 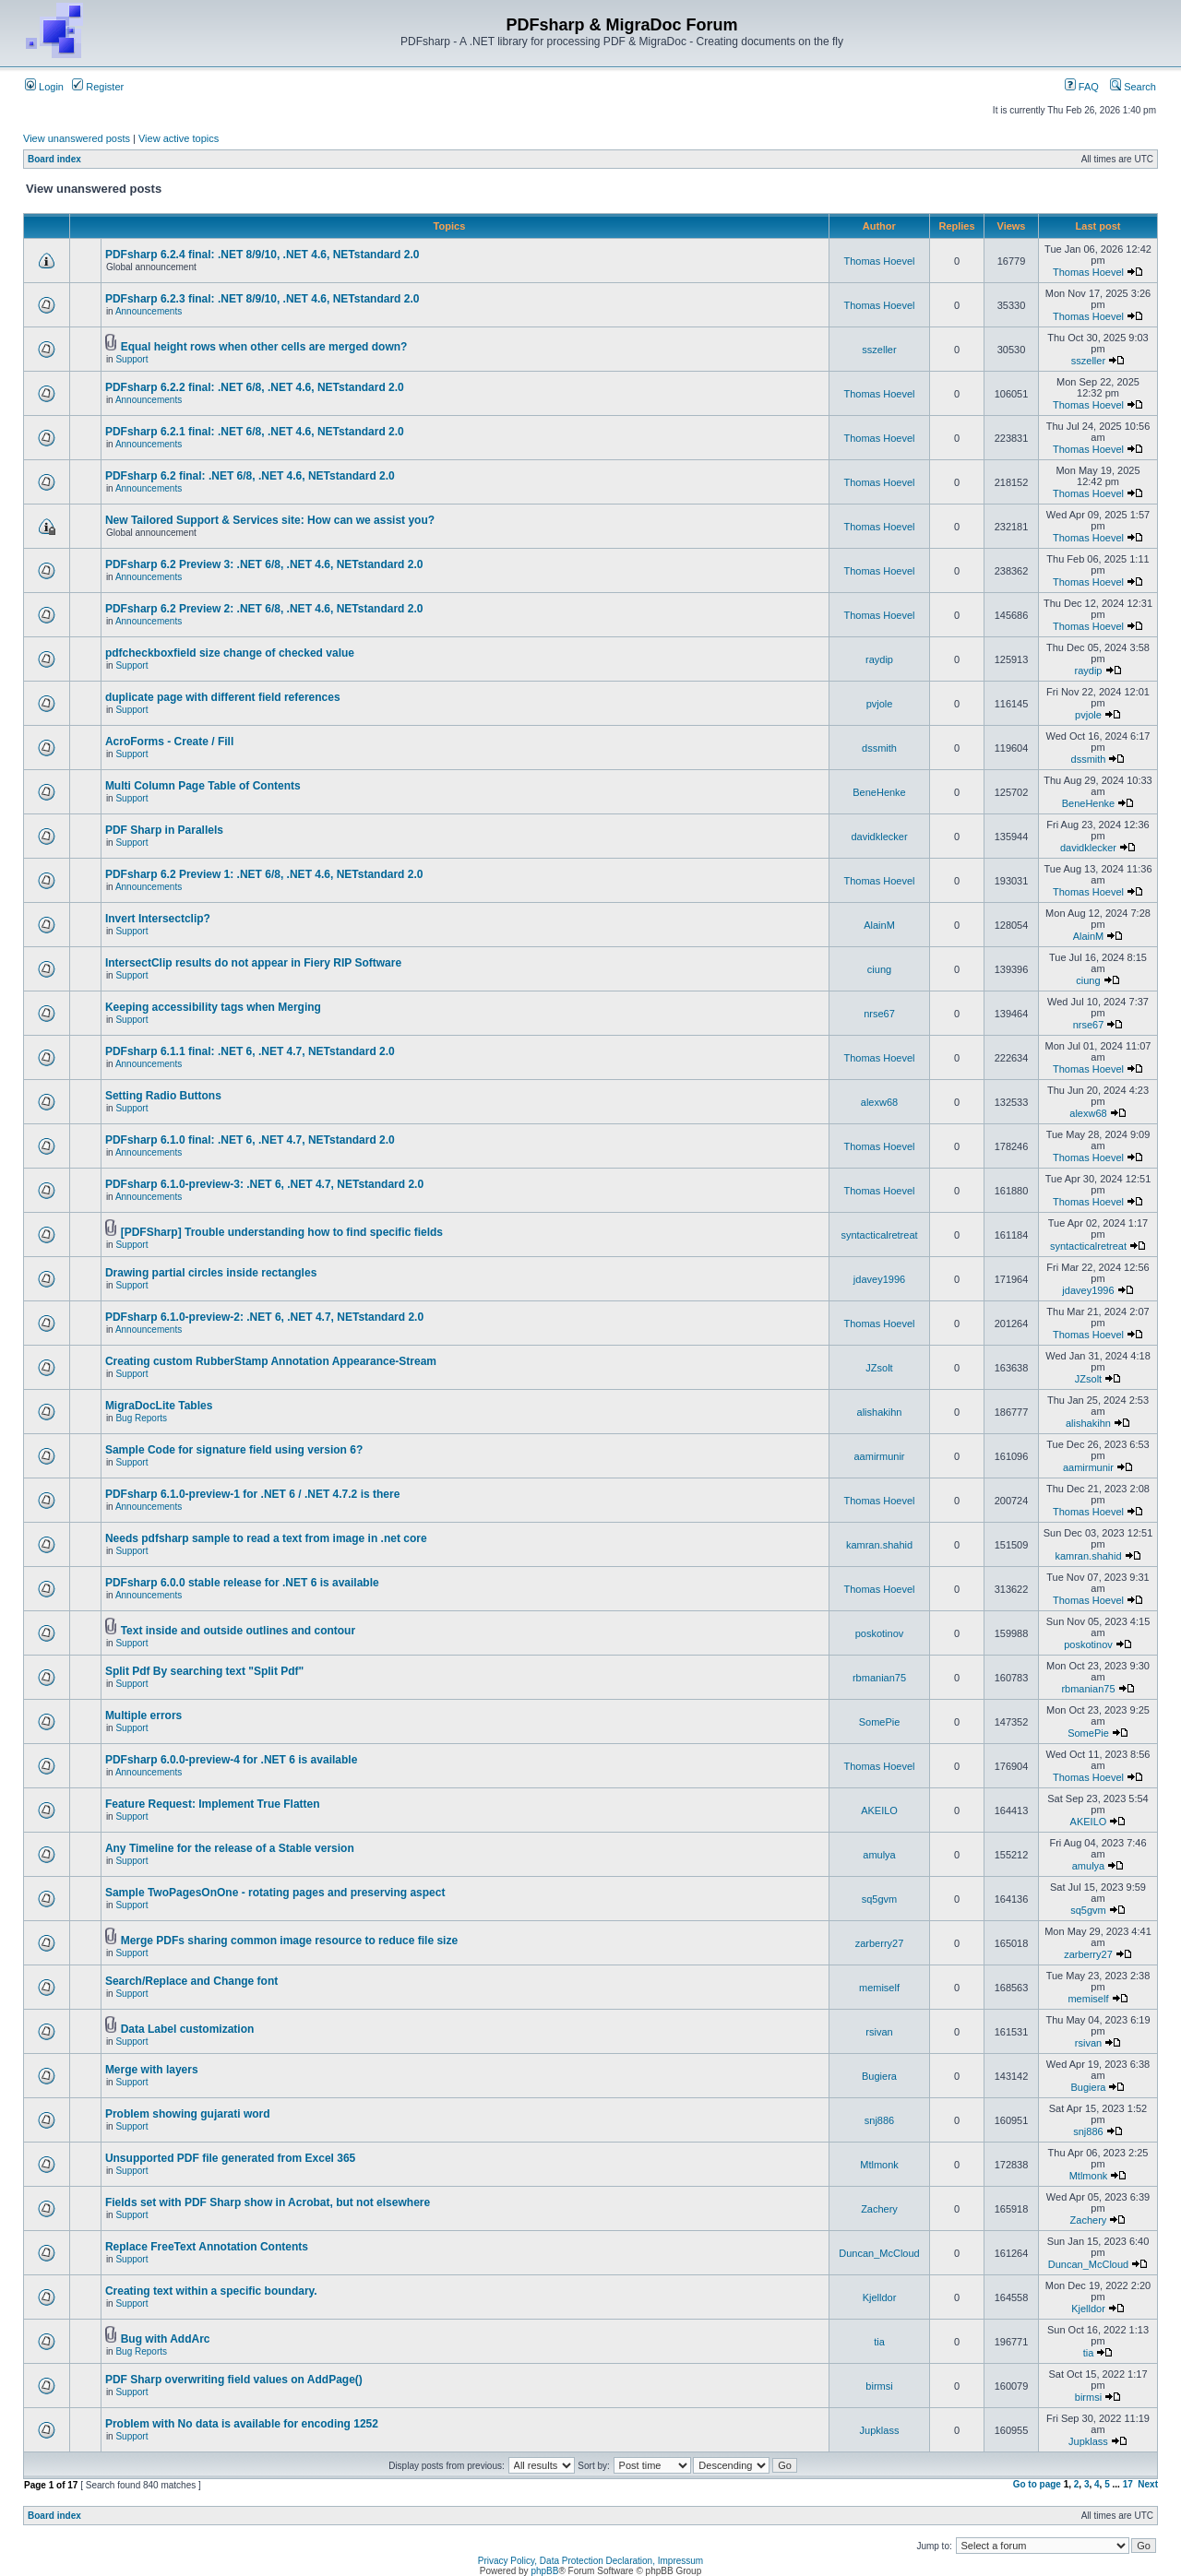 What do you see at coordinates (879, 1544) in the screenshot?
I see `kamran.shahid` at bounding box center [879, 1544].